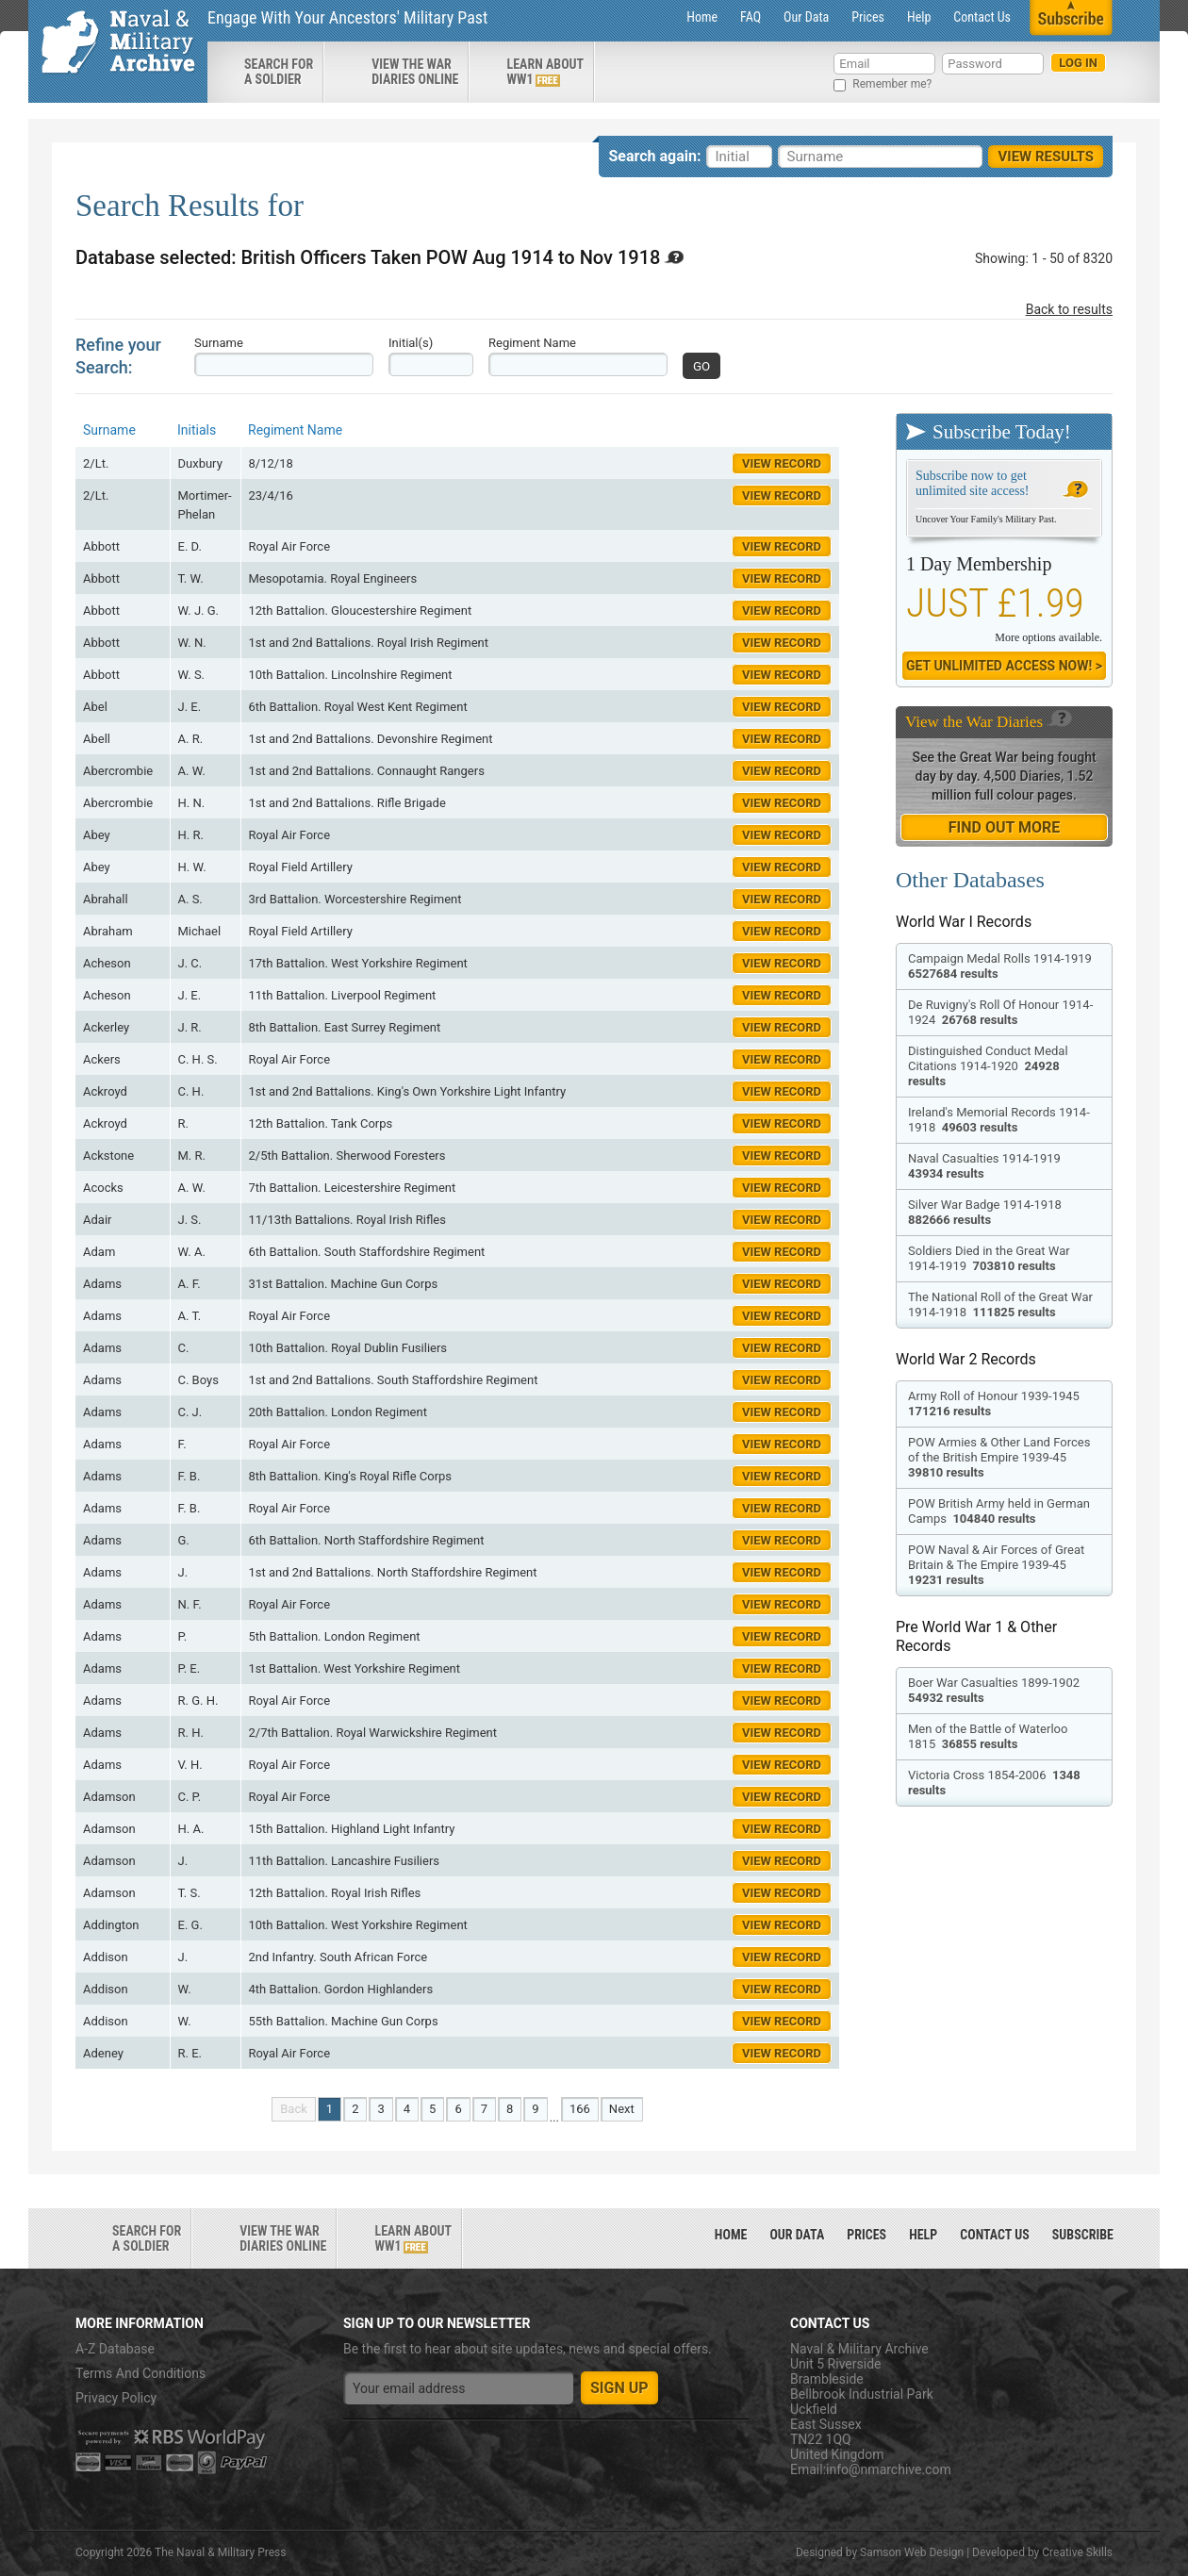  Describe the element at coordinates (781, 463) in the screenshot. I see `View Record` at that location.